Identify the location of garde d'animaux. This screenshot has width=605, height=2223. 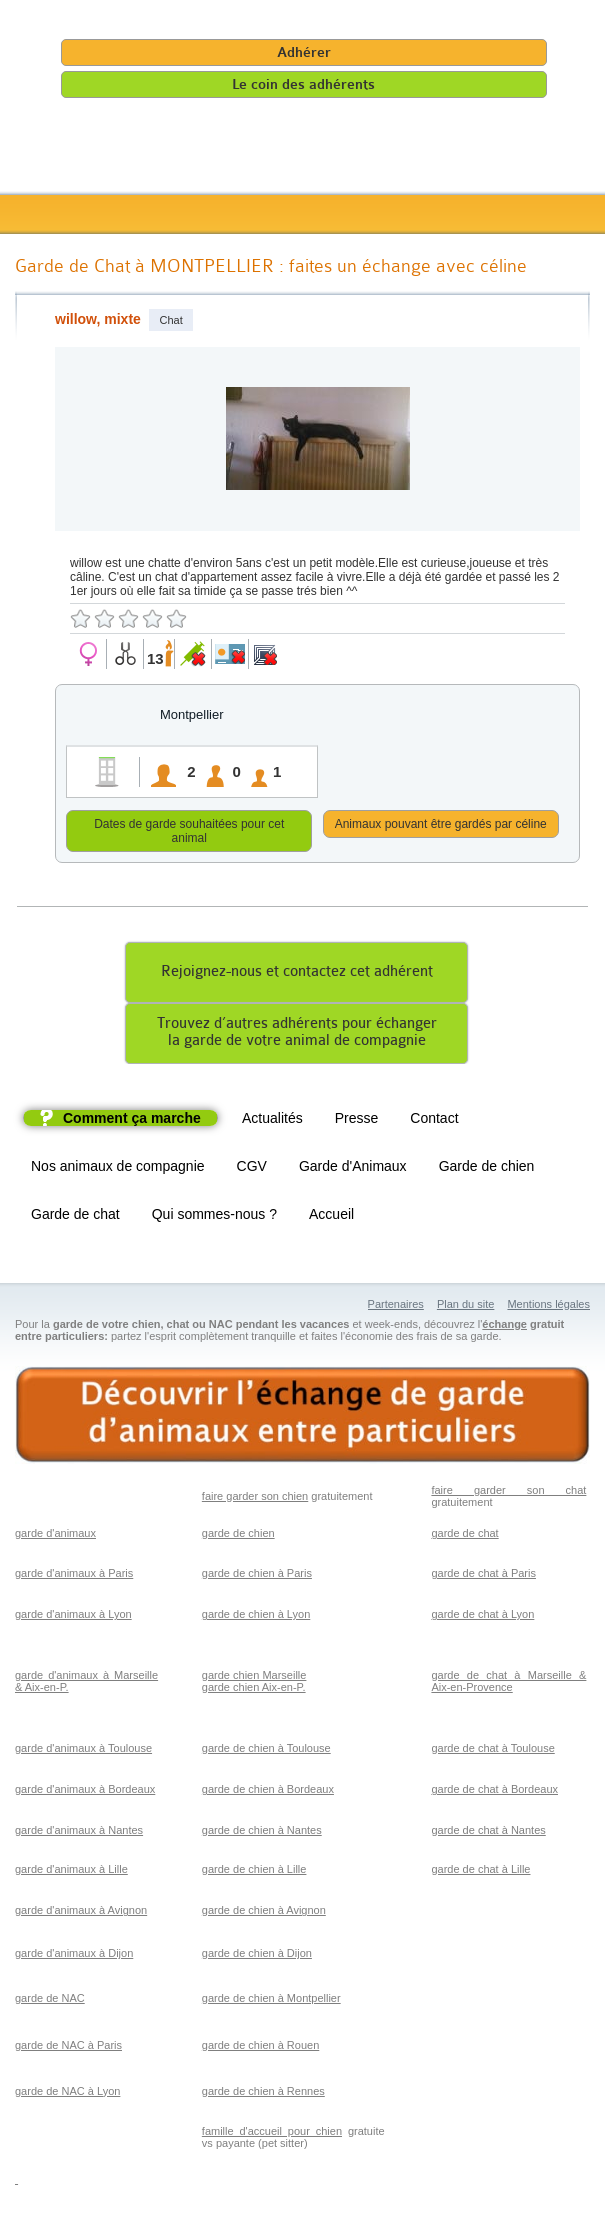
(55, 1536).